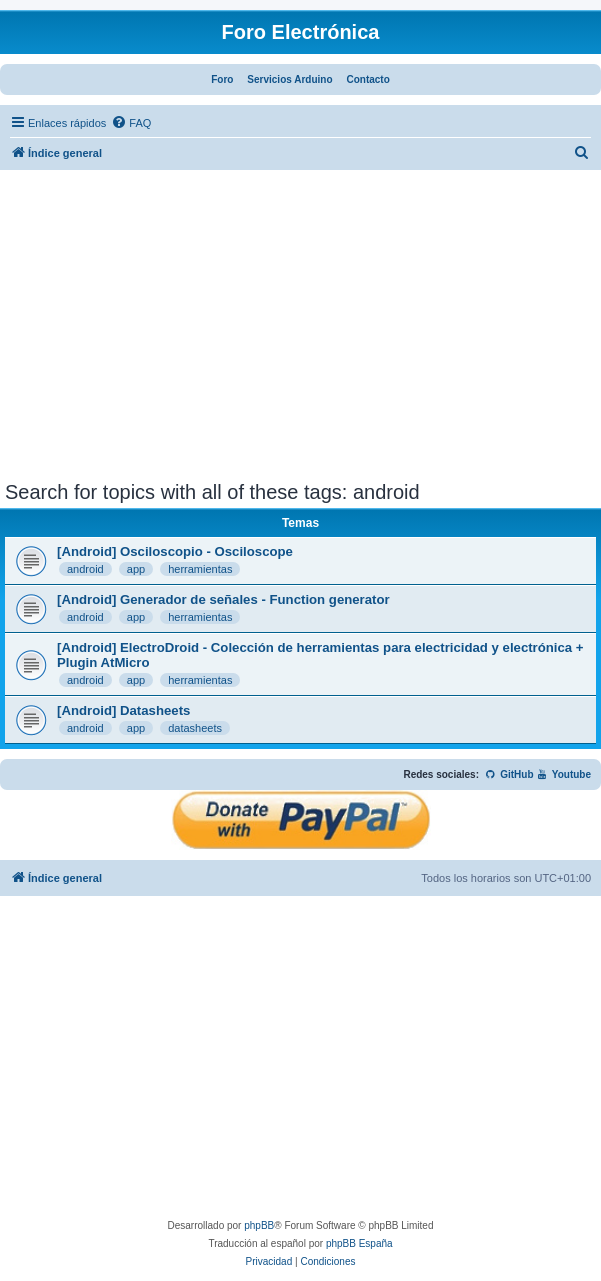 The image size is (601, 1281). I want to click on Servicios Arduino, so click(289, 79).